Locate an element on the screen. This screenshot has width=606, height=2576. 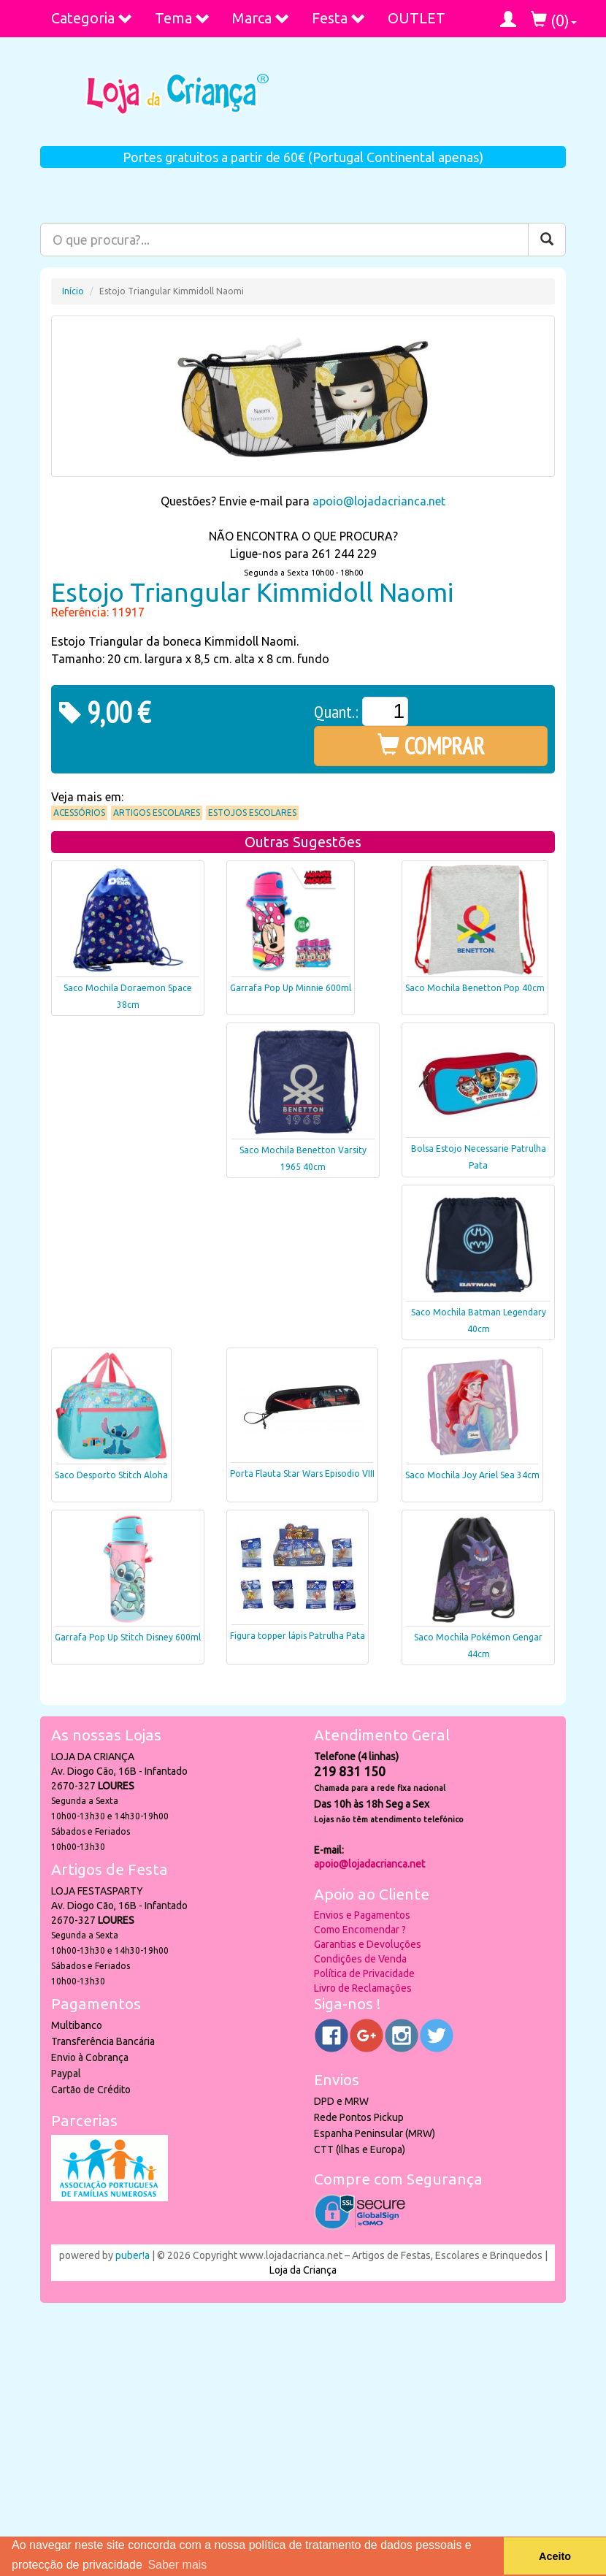
Condições de Venda is located at coordinates (360, 1959).